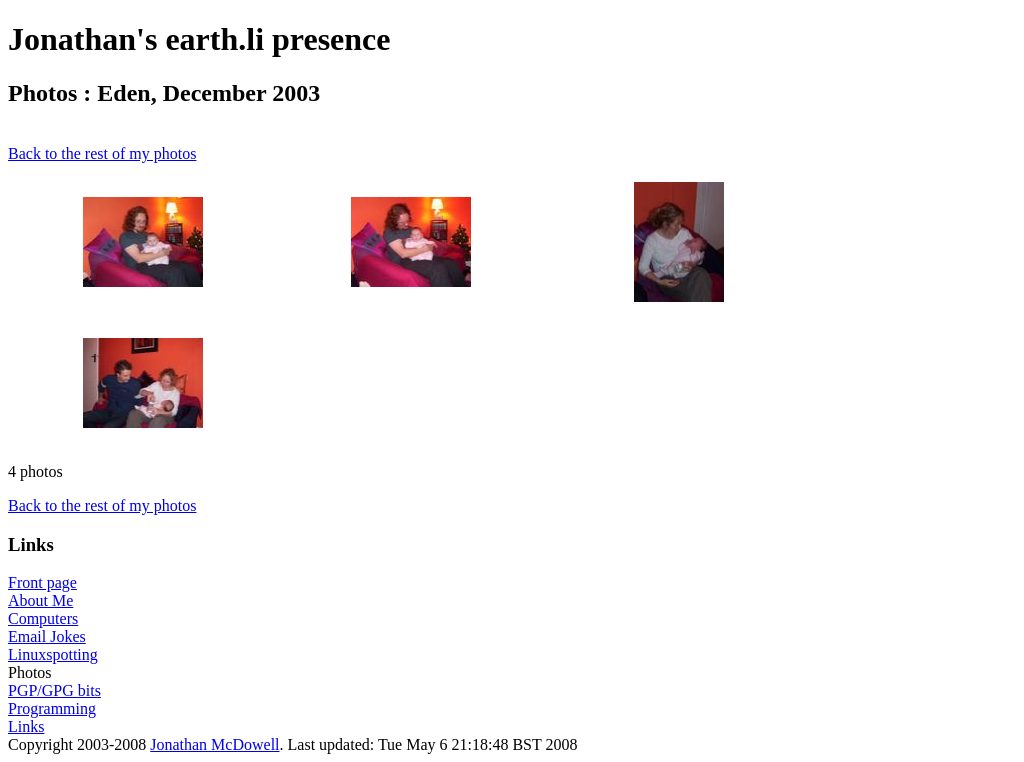 This screenshot has height=762, width=1024. What do you see at coordinates (214, 744) in the screenshot?
I see `Jonathan McDowell` at bounding box center [214, 744].